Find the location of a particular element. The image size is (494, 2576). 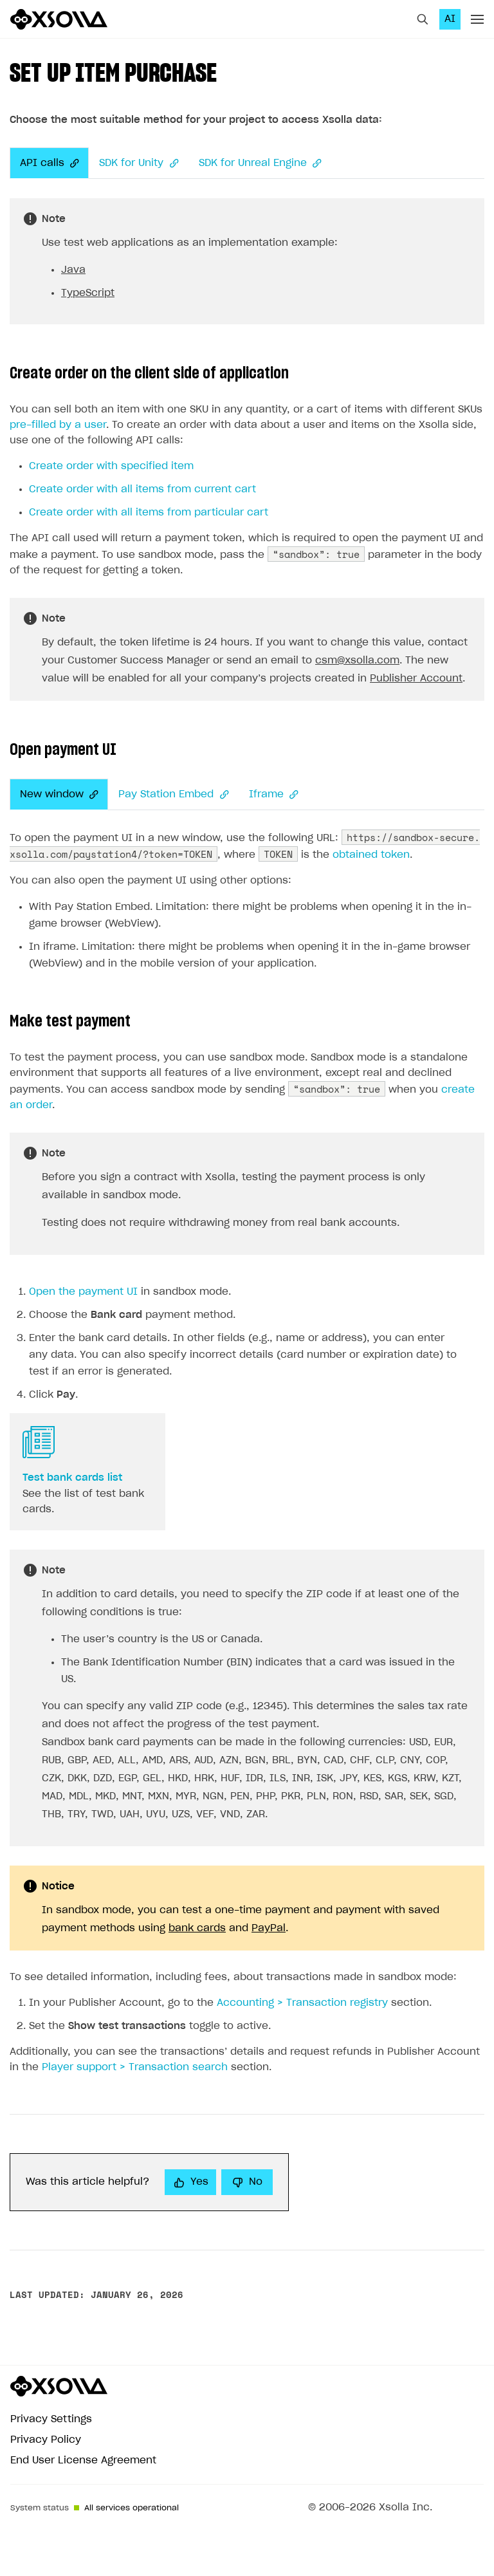

New window is located at coordinates (59, 794).